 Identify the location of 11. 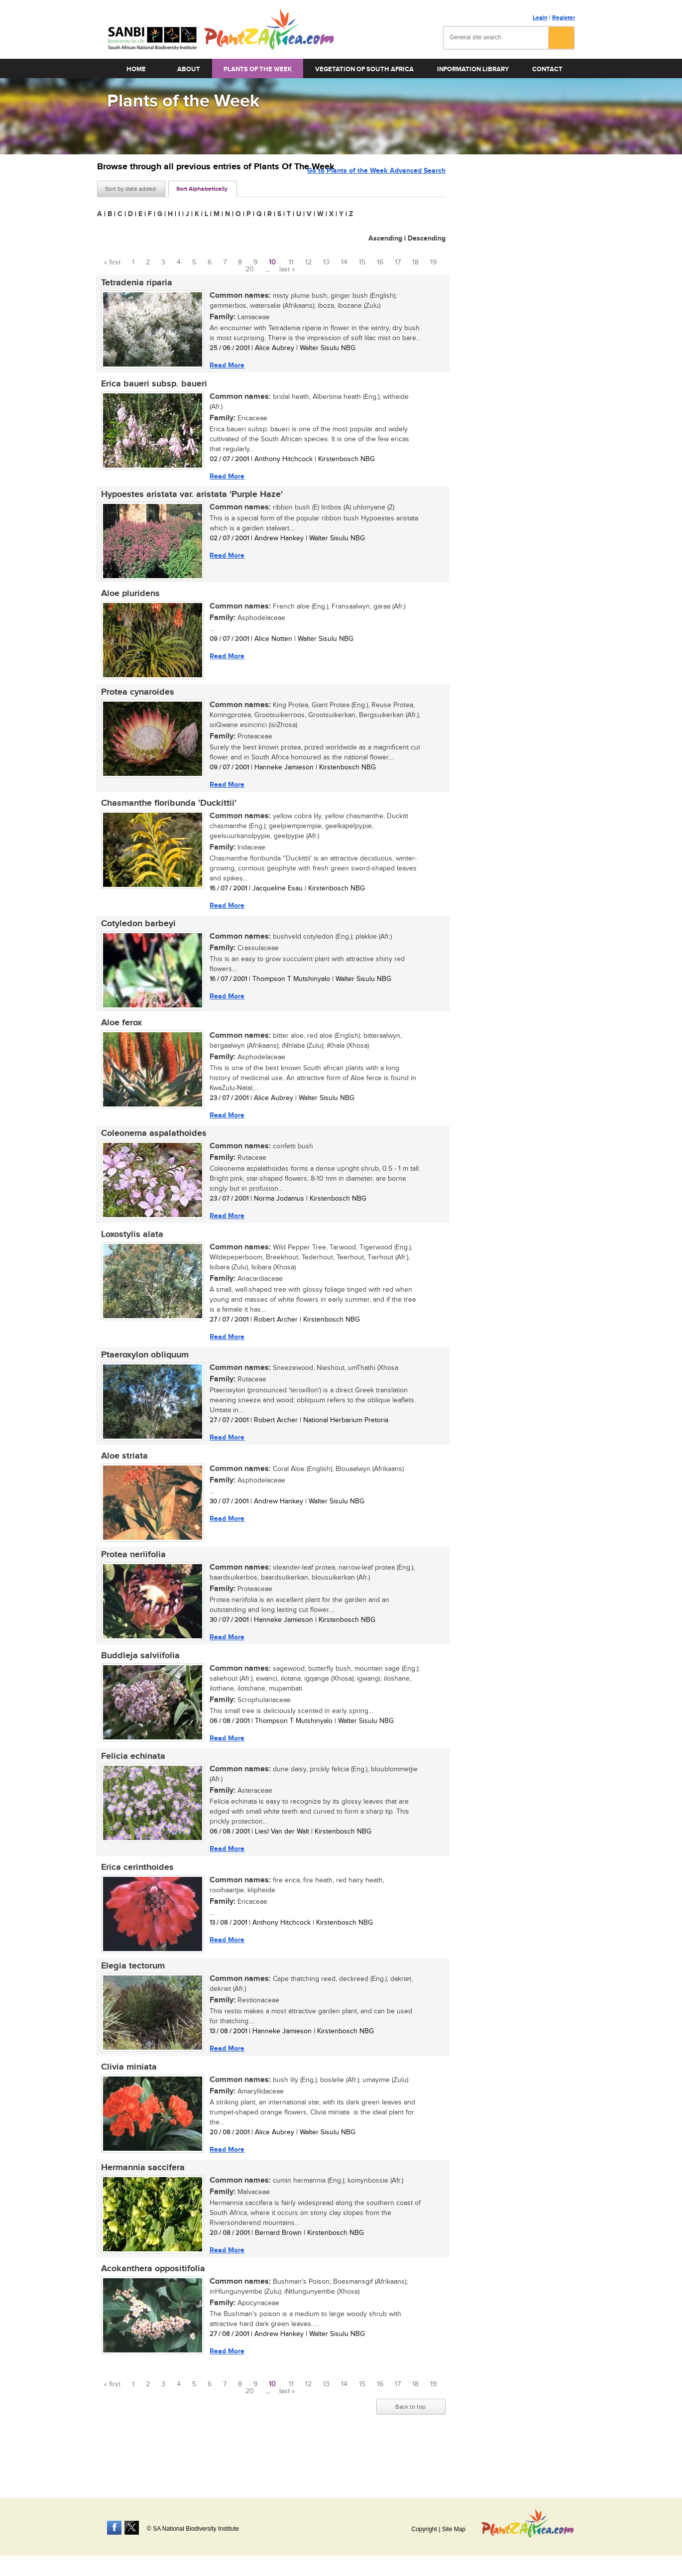
(291, 262).